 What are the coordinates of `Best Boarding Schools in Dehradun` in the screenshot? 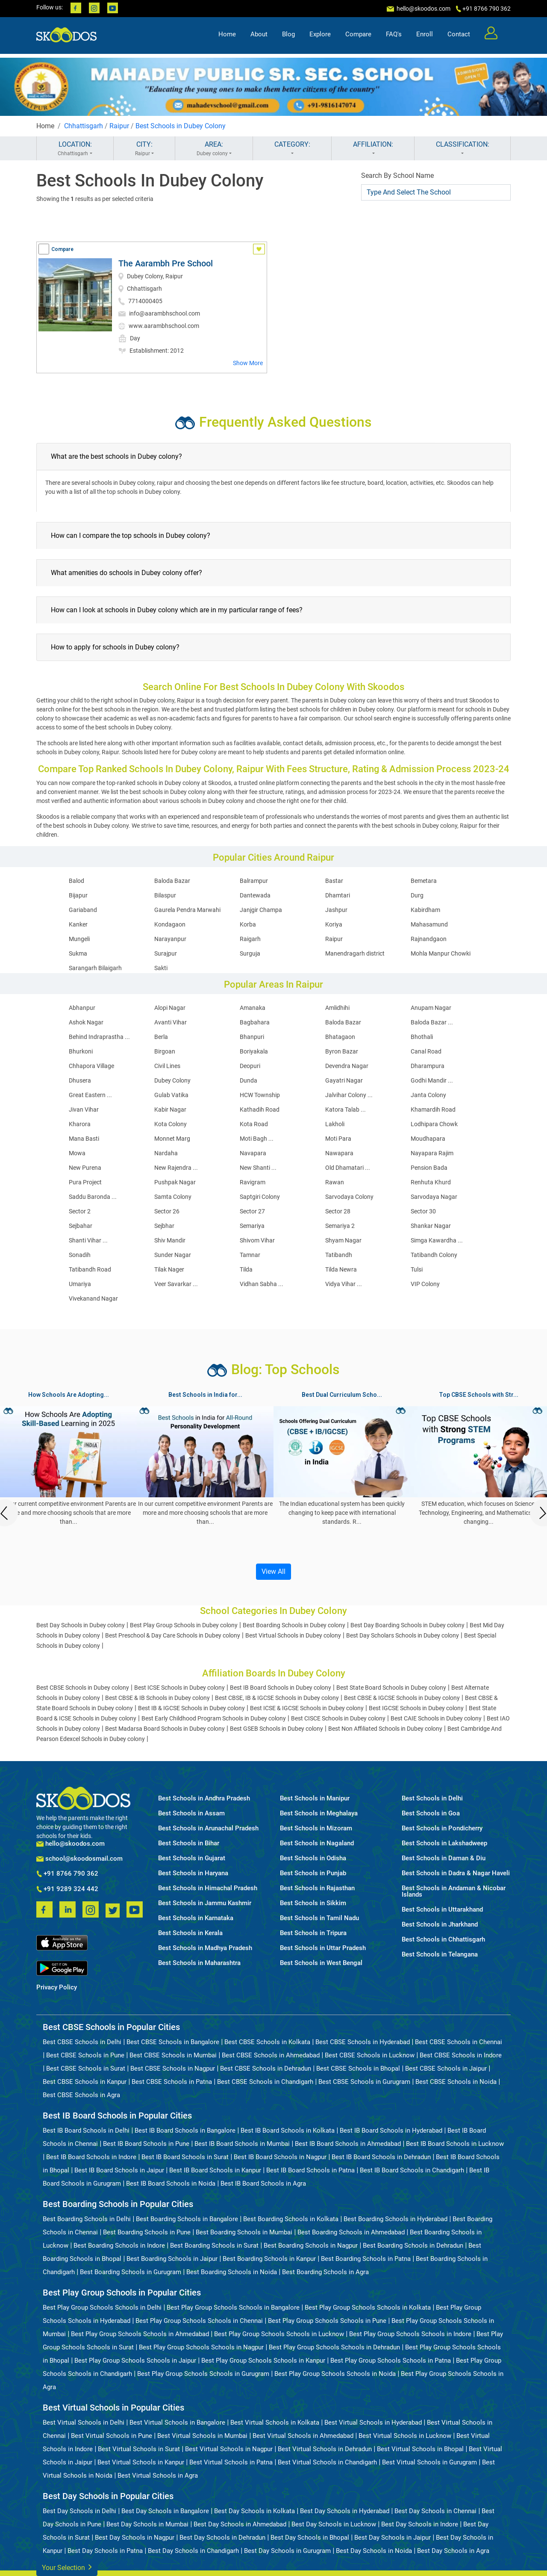 It's located at (413, 2245).